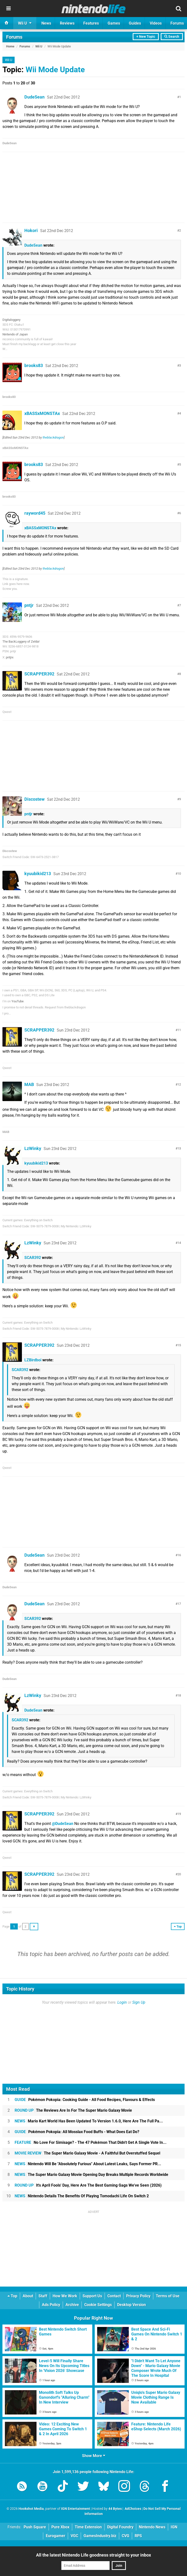 The height and width of the screenshot is (2576, 187). Describe the element at coordinates (120, 2527) in the screenshot. I see `Digital Foundry` at that location.